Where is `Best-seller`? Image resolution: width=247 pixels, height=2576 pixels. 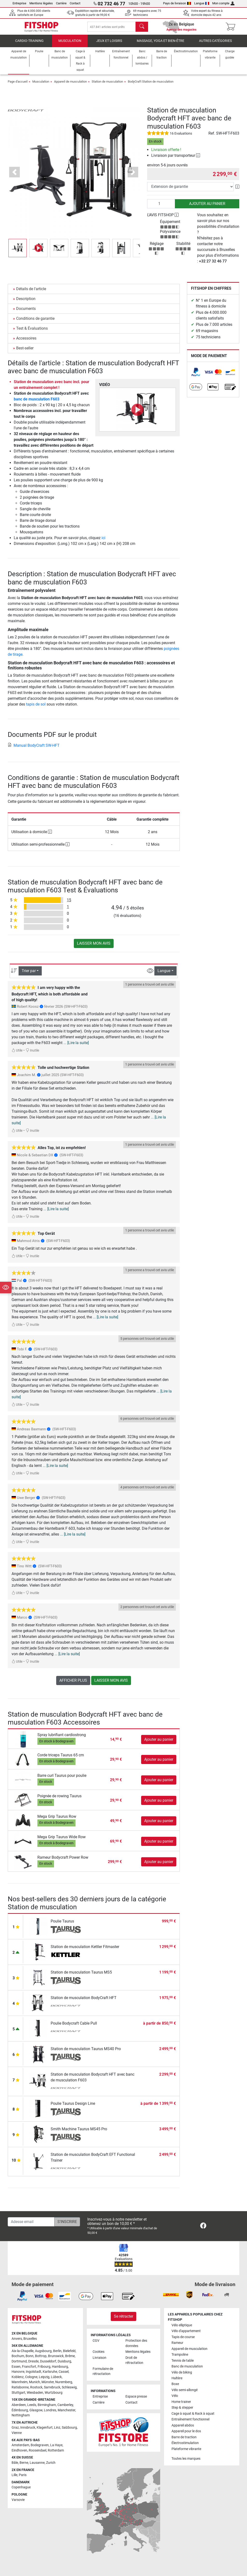 Best-seller is located at coordinates (25, 351).